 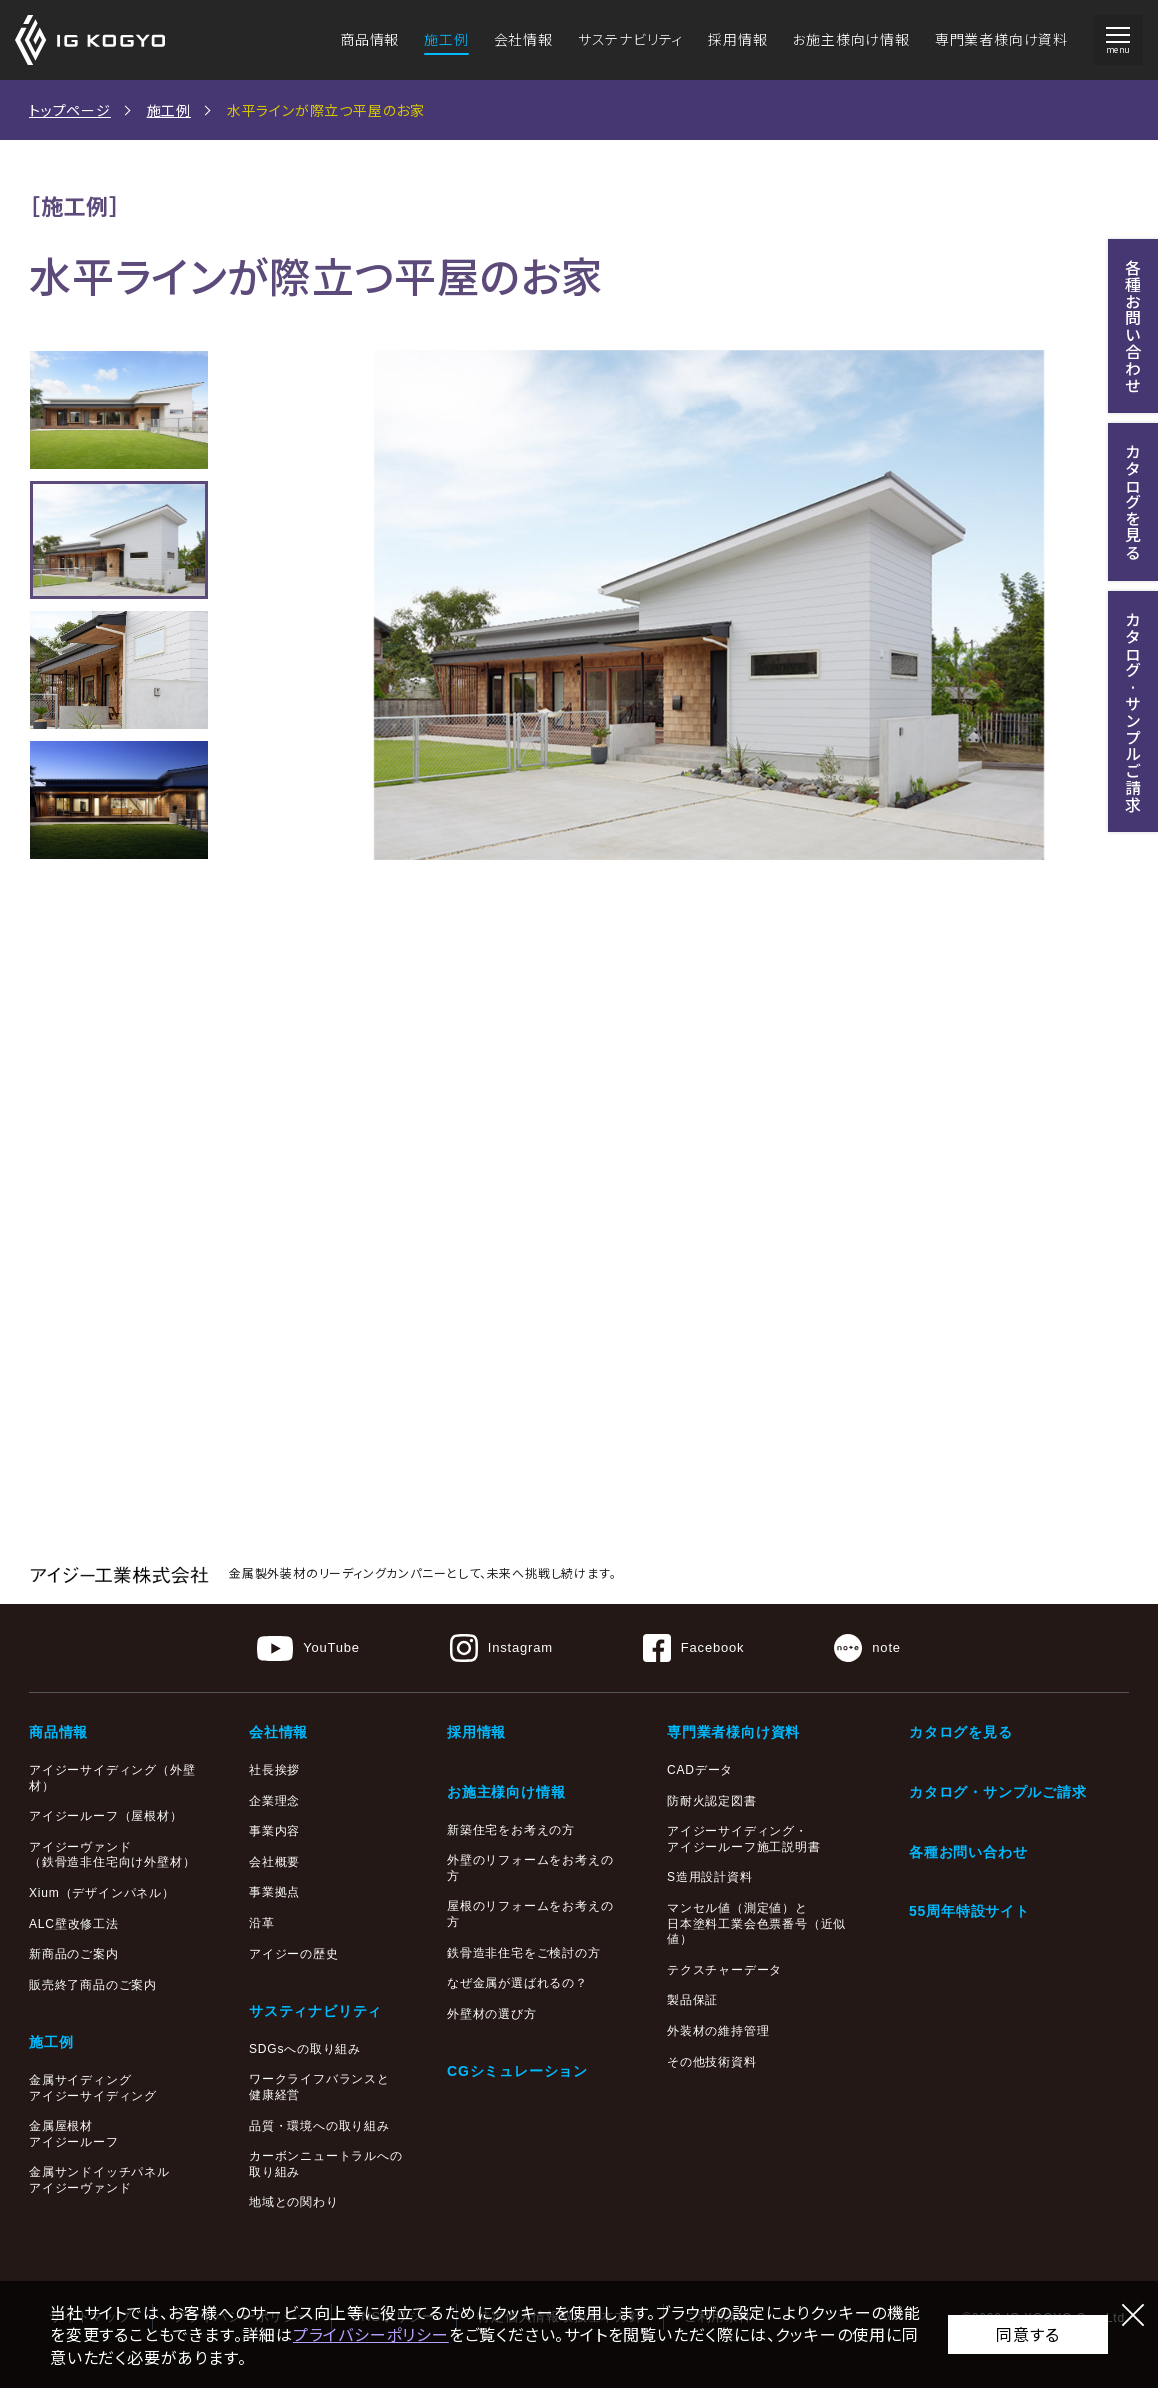 I want to click on 新商品のご案内, so click(x=74, y=1954).